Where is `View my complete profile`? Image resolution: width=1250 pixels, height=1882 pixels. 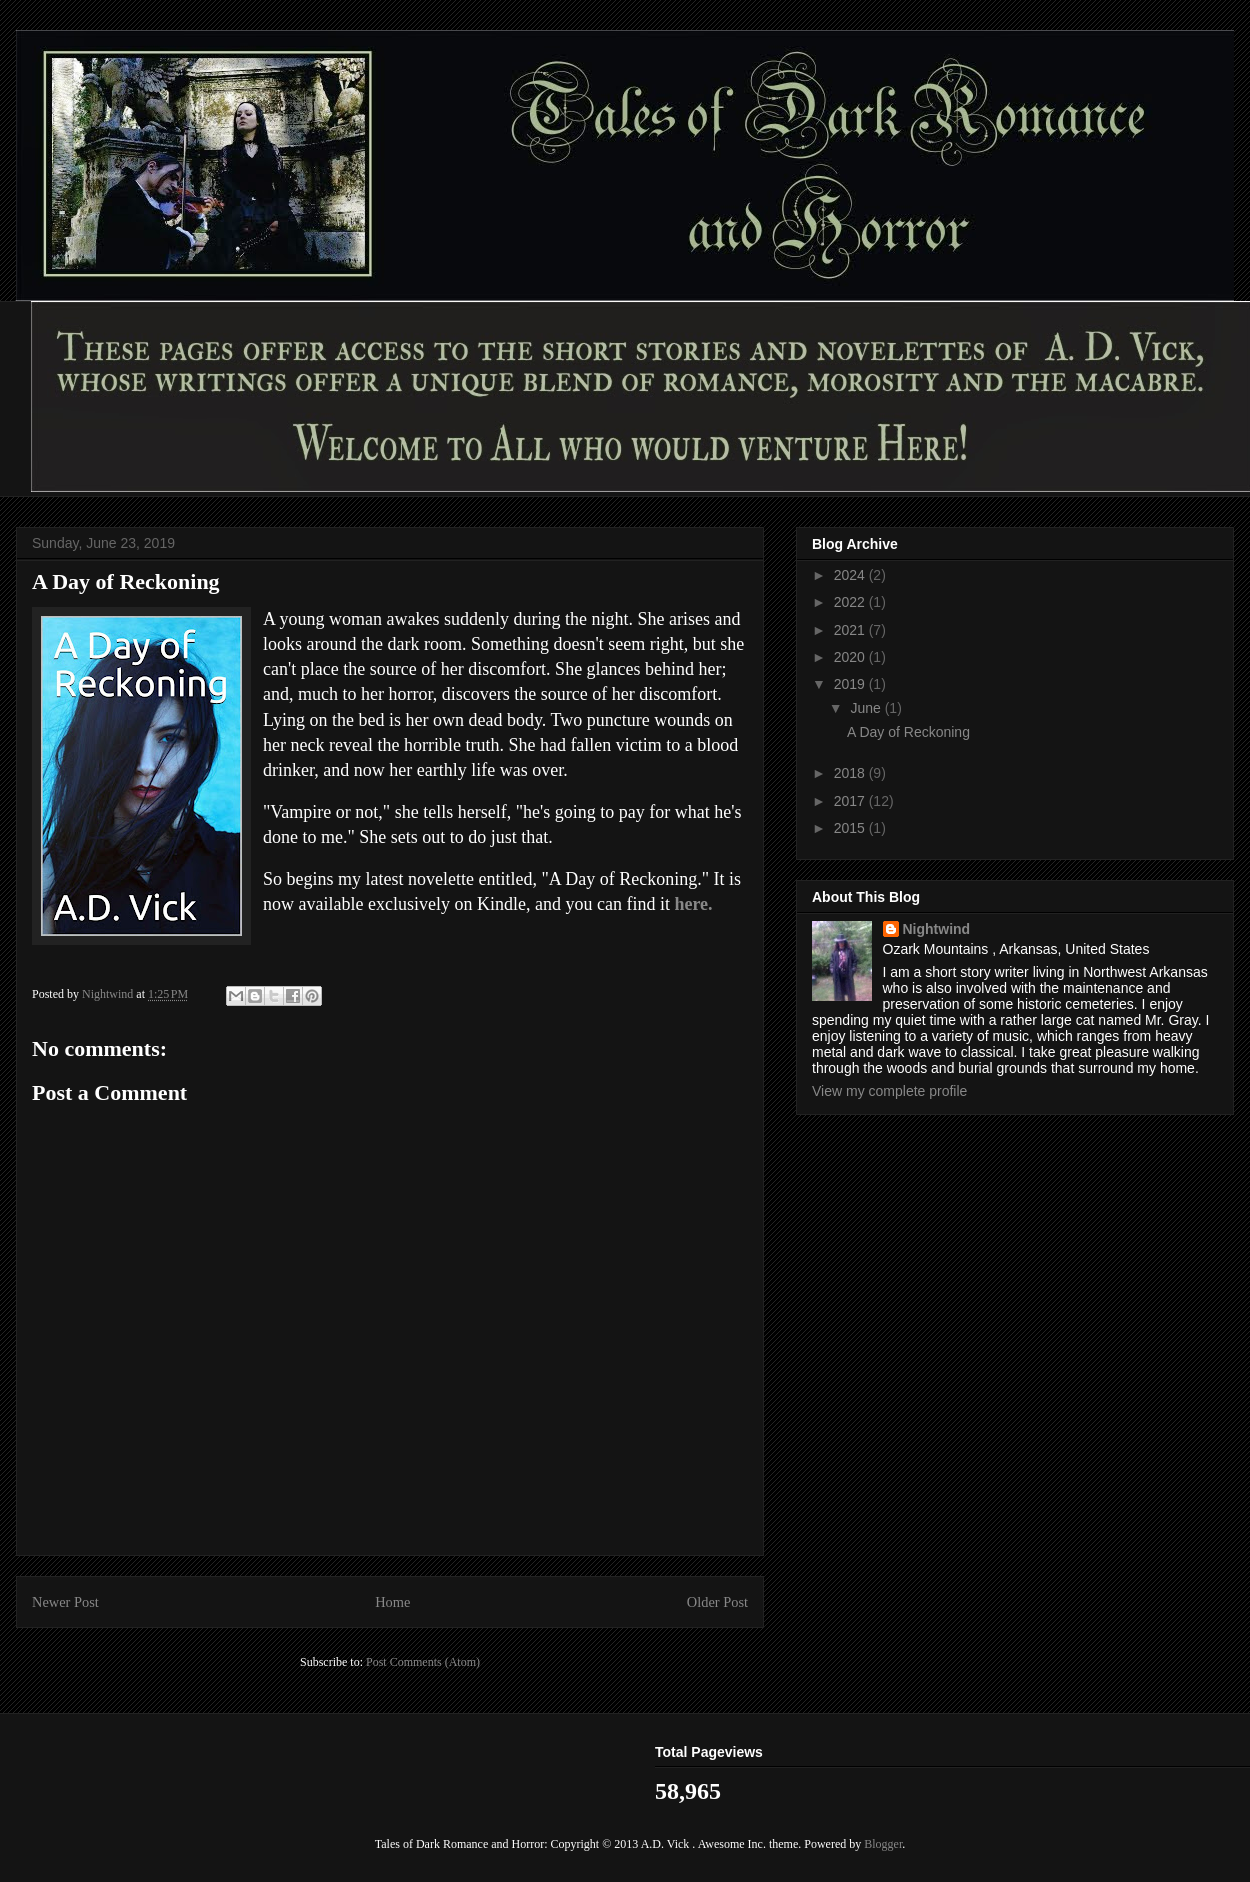
View my complete profile is located at coordinates (889, 1091).